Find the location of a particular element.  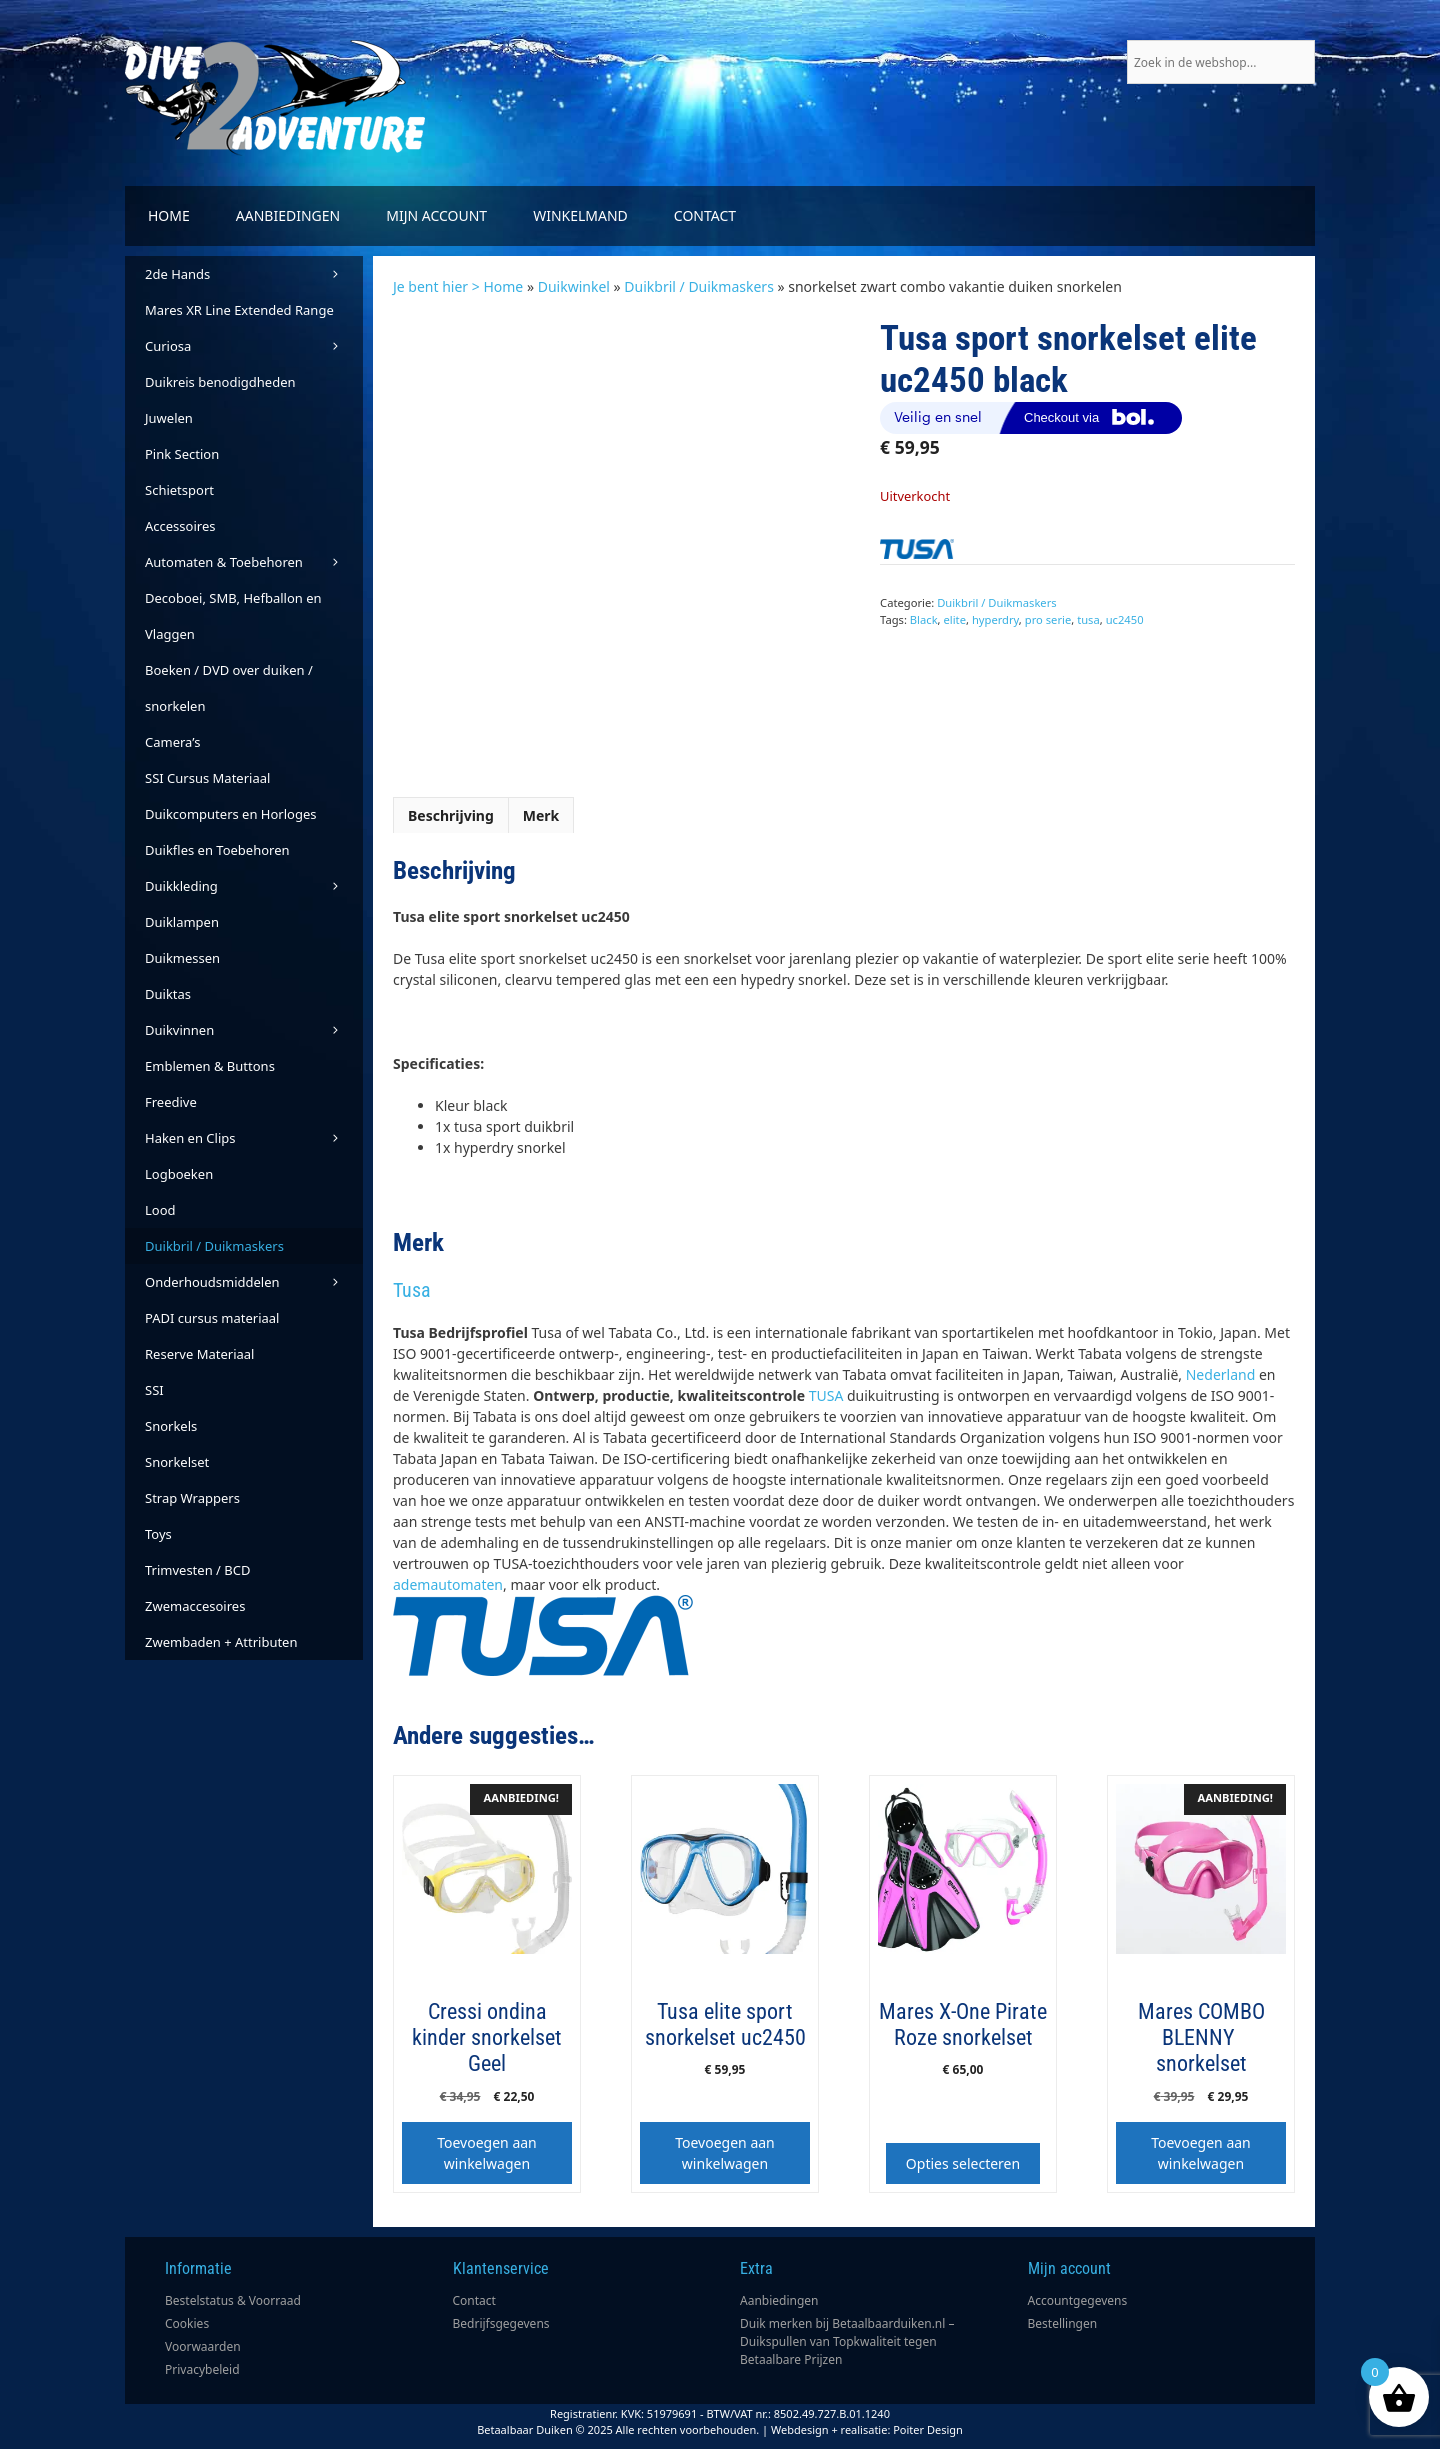

Strap Wrappers is located at coordinates (192, 1498).